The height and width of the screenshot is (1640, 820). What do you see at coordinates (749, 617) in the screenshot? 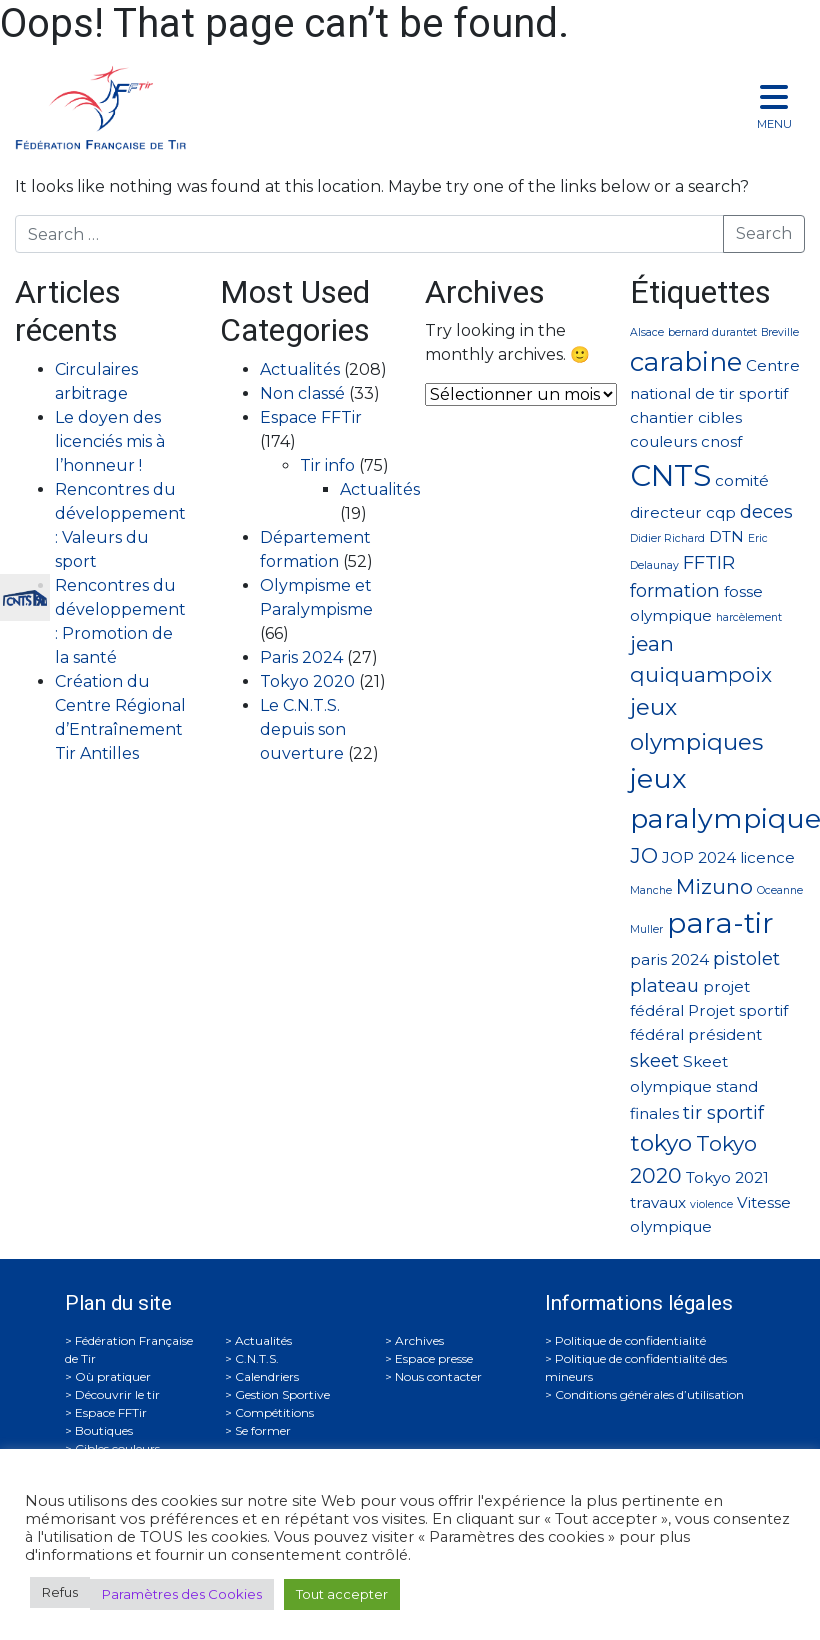
I see `harcèlement [harcèlement (1 élément)]` at bounding box center [749, 617].